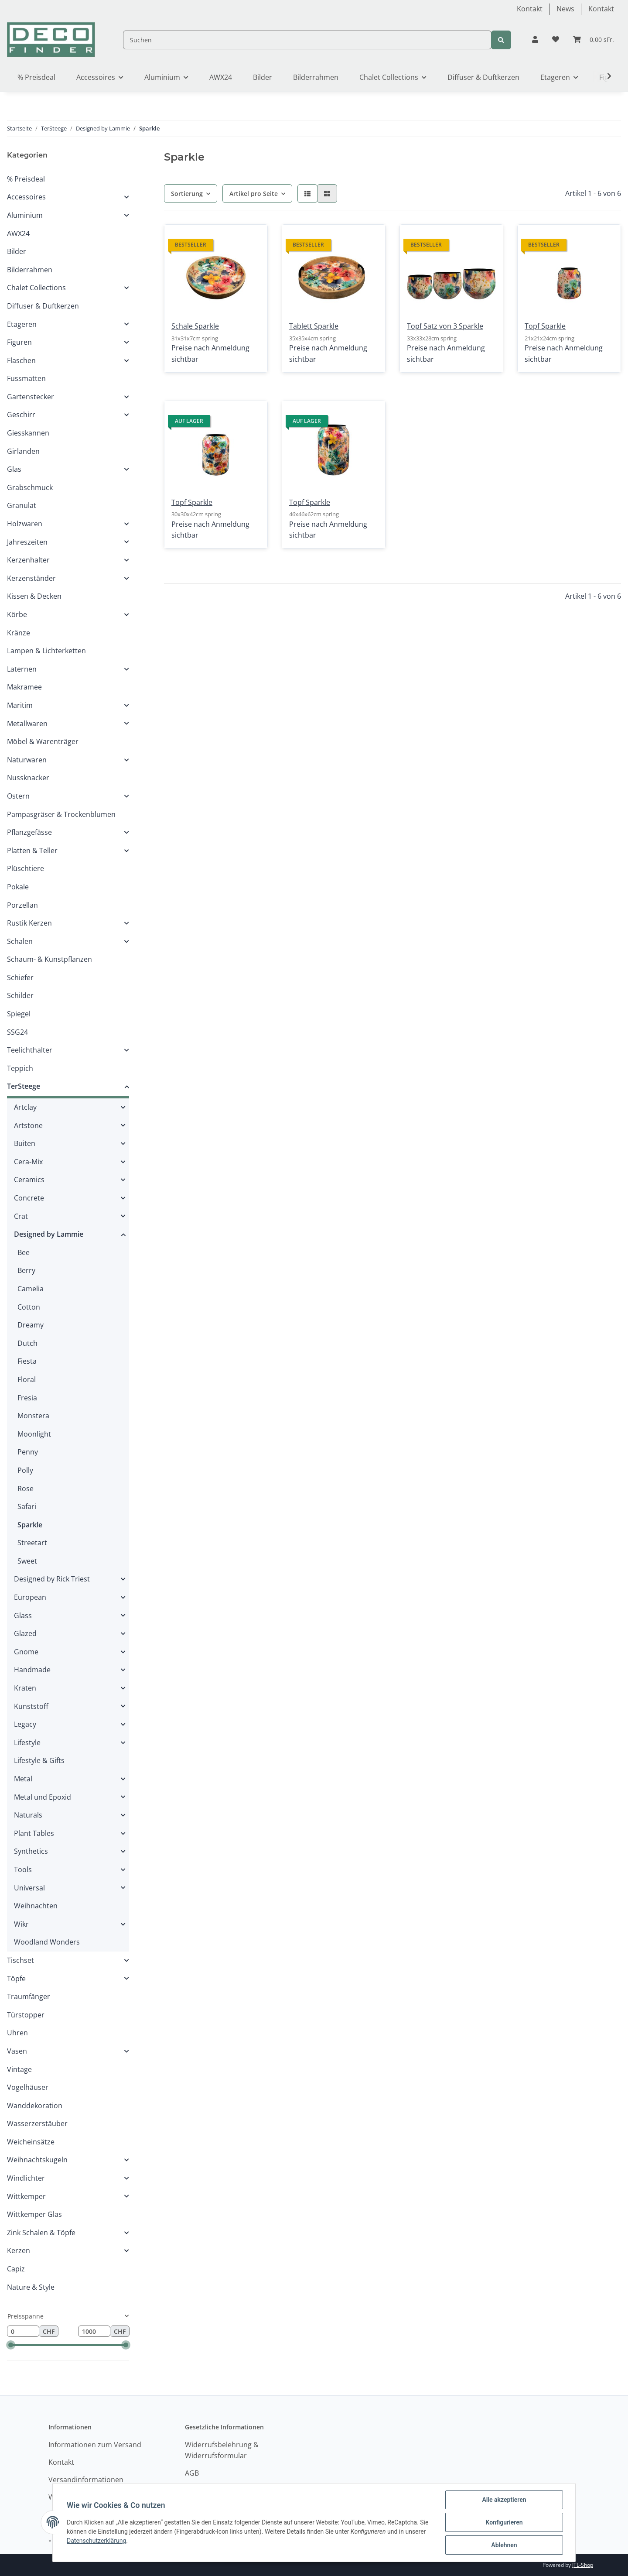 Image resolution: width=628 pixels, height=2576 pixels. Describe the element at coordinates (34, 1434) in the screenshot. I see `Moonlight` at that location.